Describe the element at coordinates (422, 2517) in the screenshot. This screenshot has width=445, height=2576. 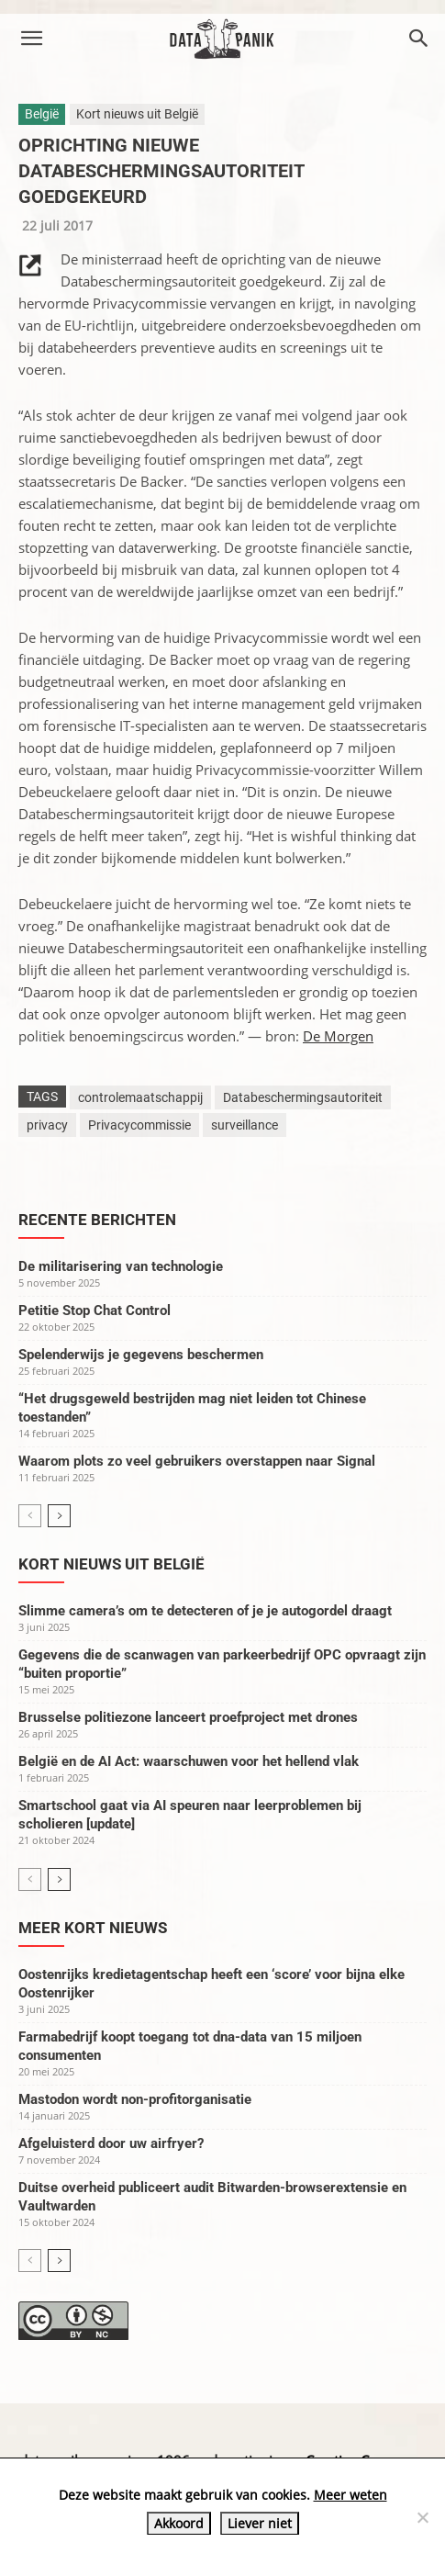
I see `[Liever niet]` at that location.